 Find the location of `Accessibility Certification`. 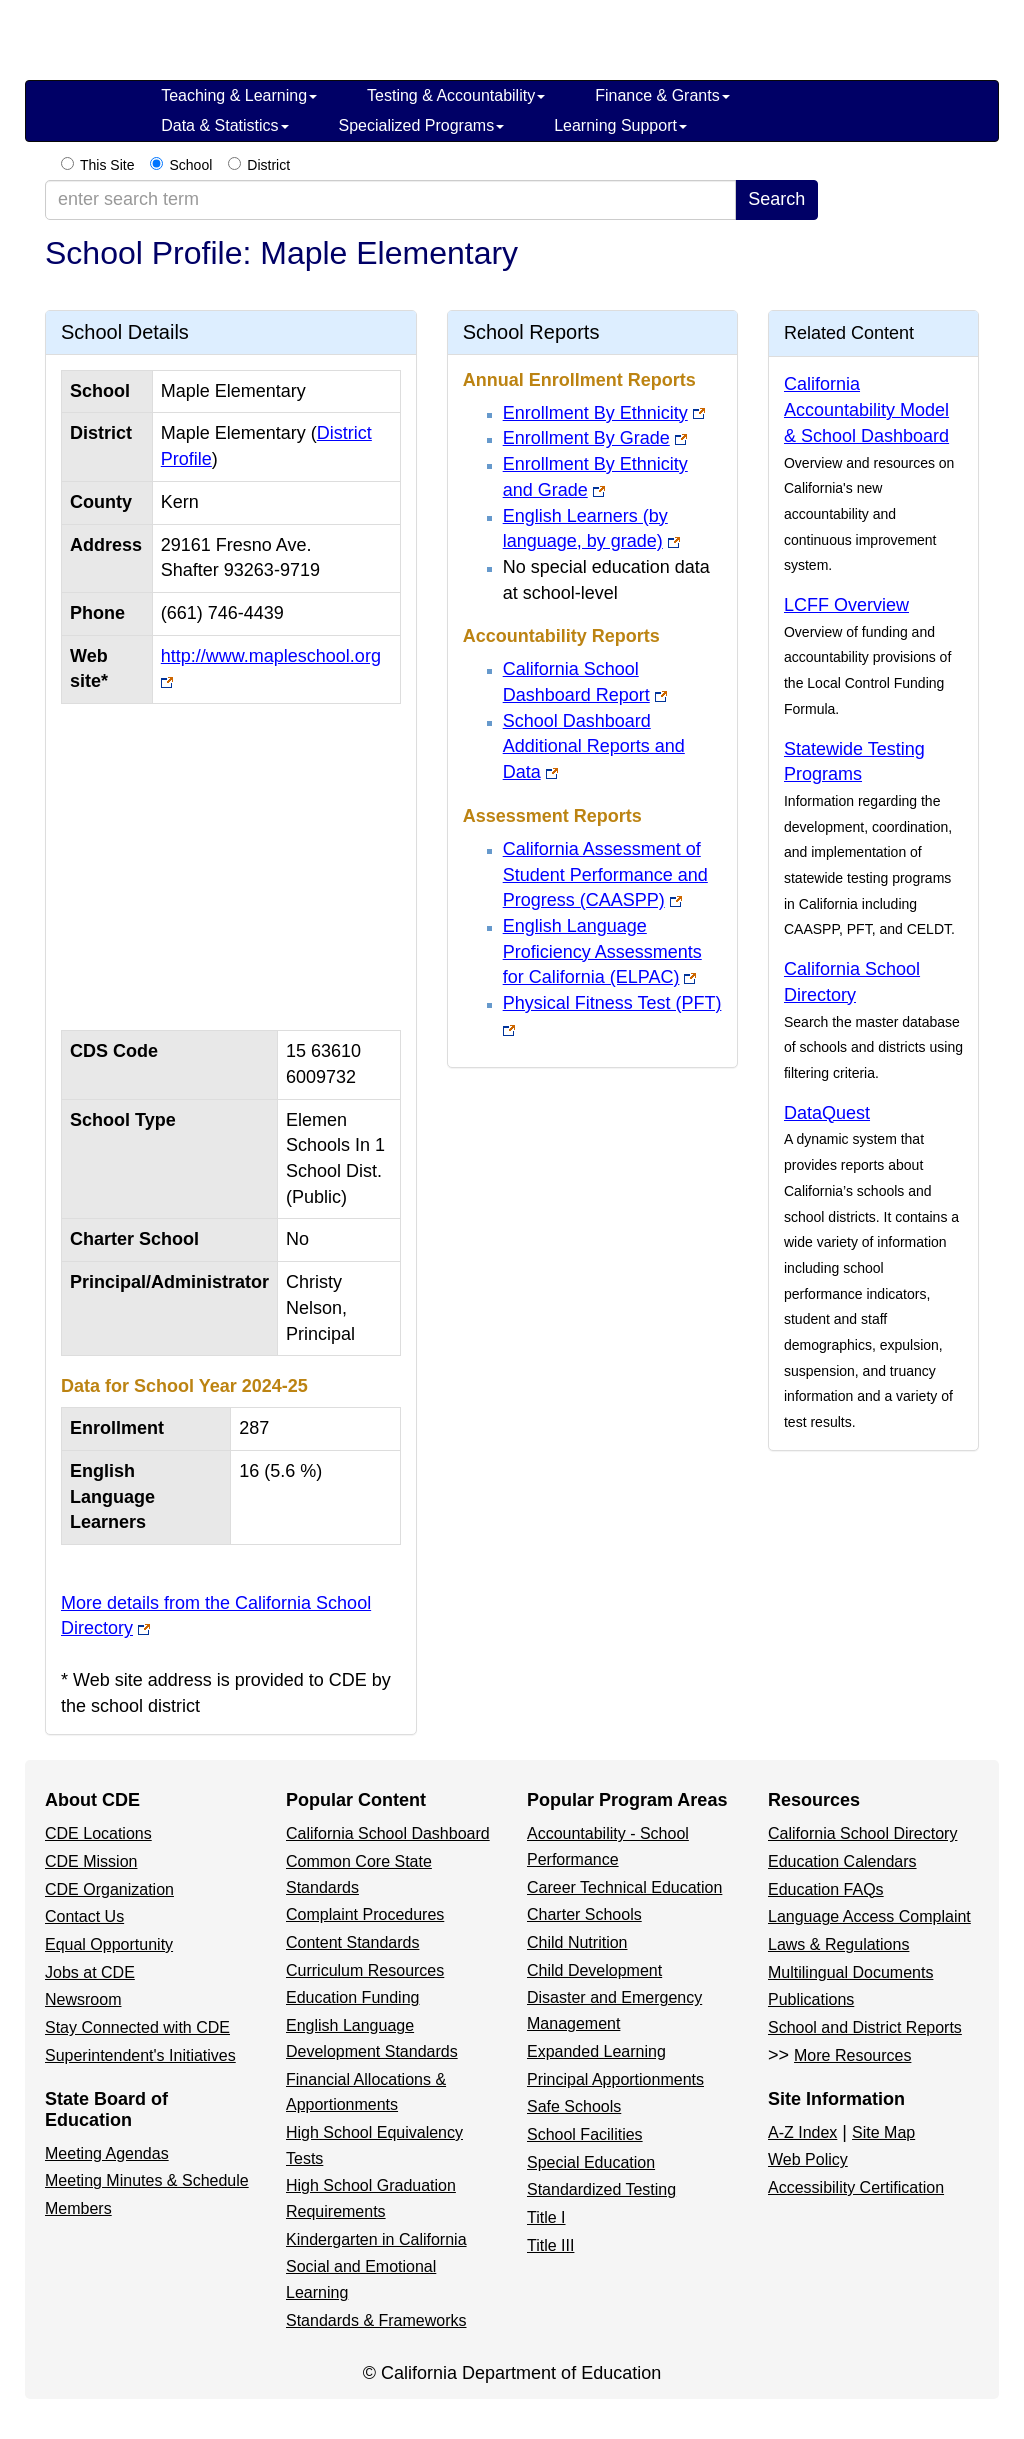

Accessibility Certification is located at coordinates (856, 2187).